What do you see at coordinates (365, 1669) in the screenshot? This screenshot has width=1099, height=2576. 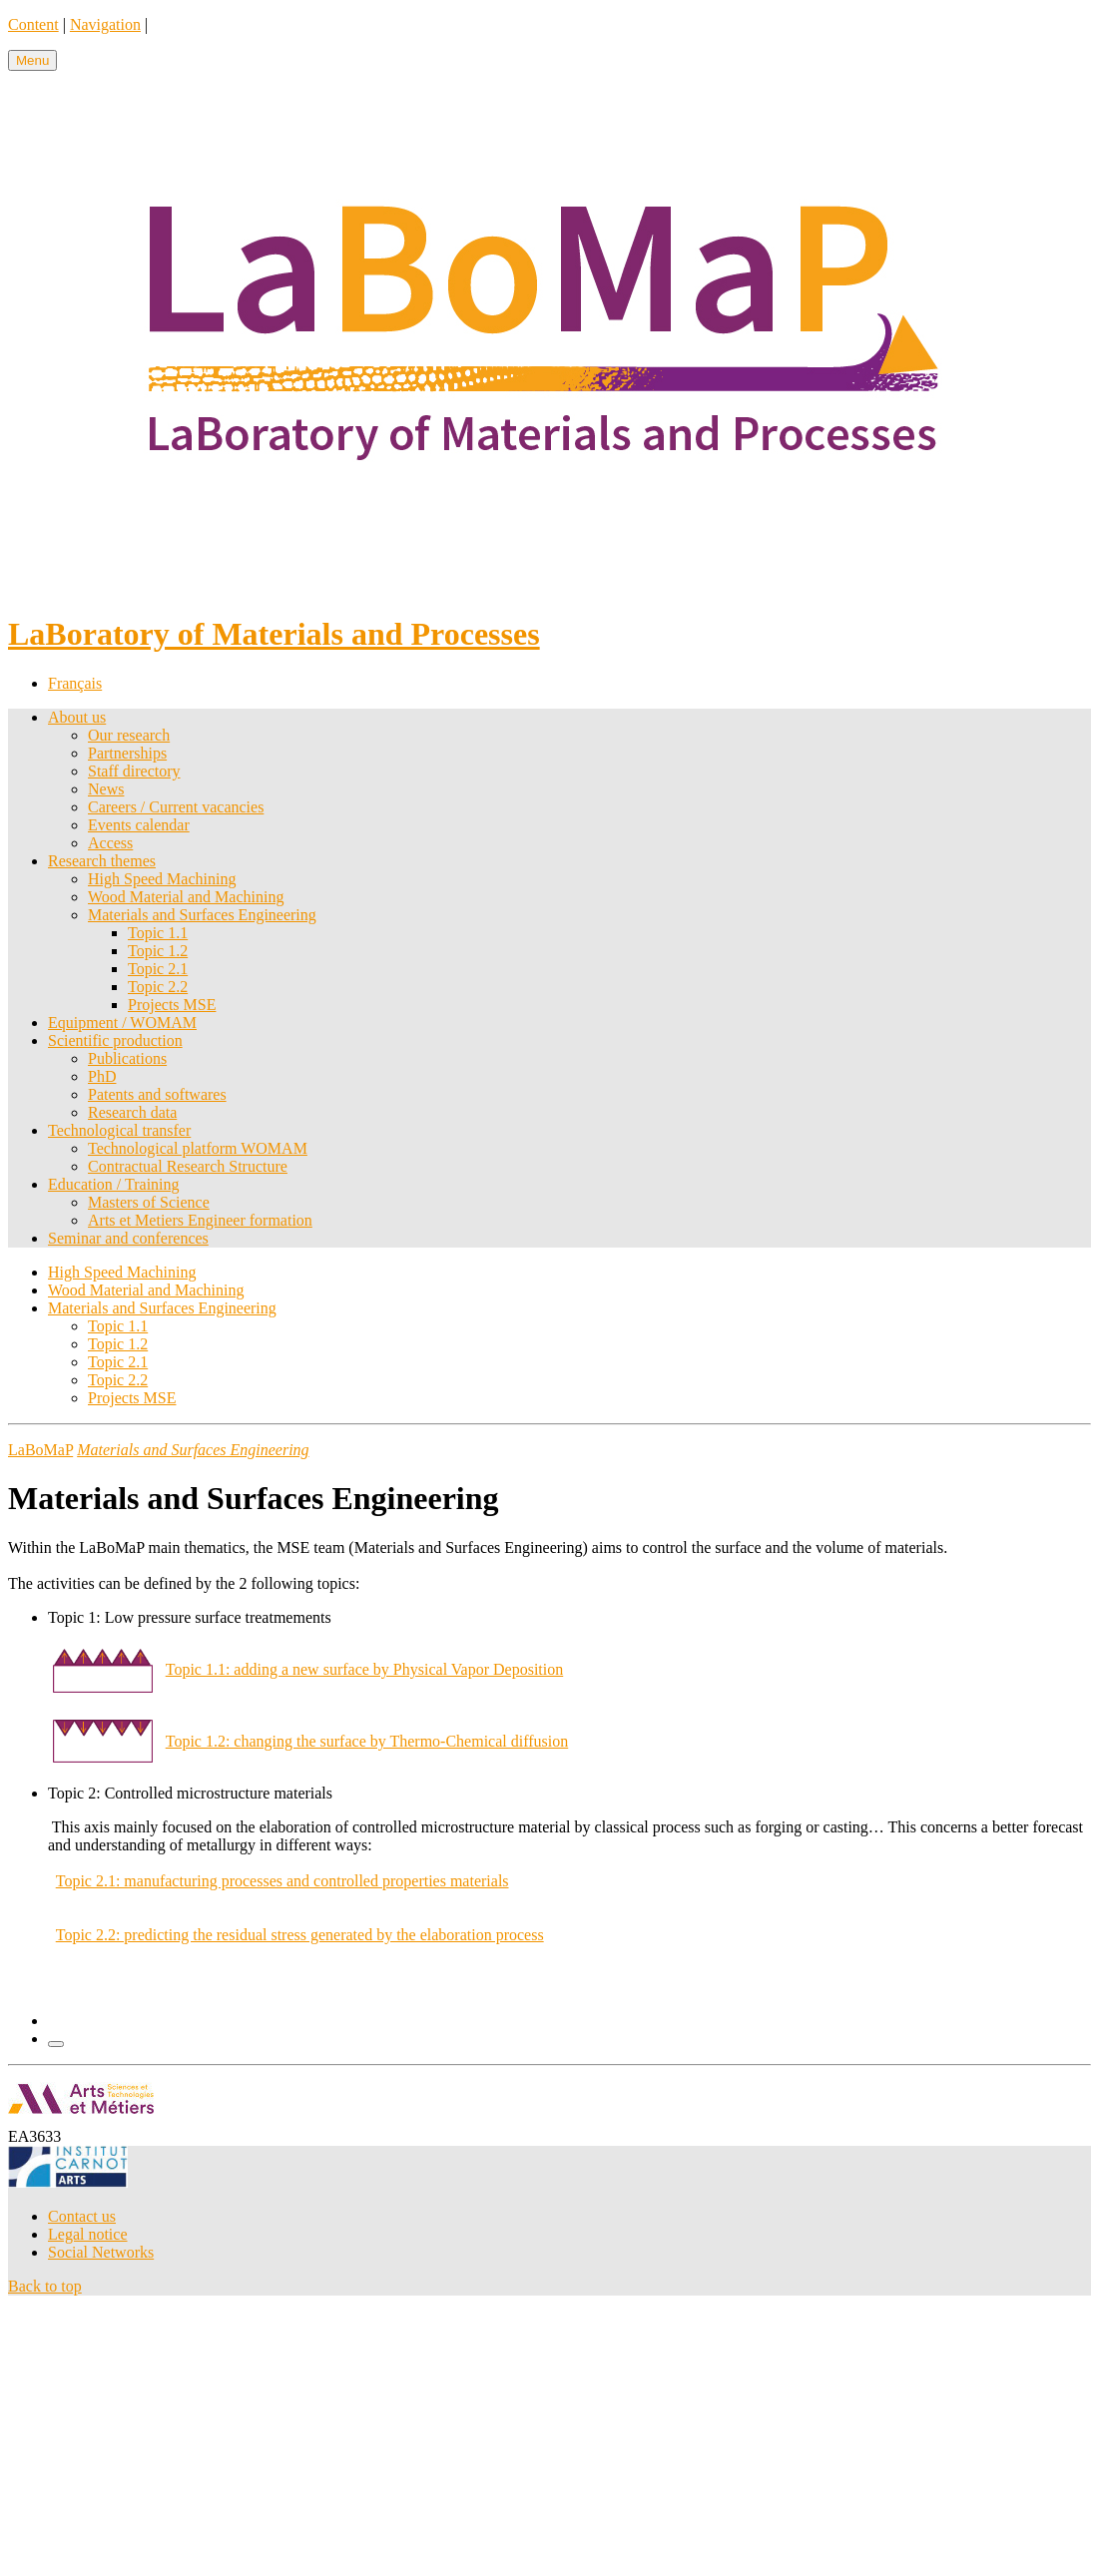 I see `Topic 1.1: adding a new surface by Physical Vapor Deposition` at bounding box center [365, 1669].